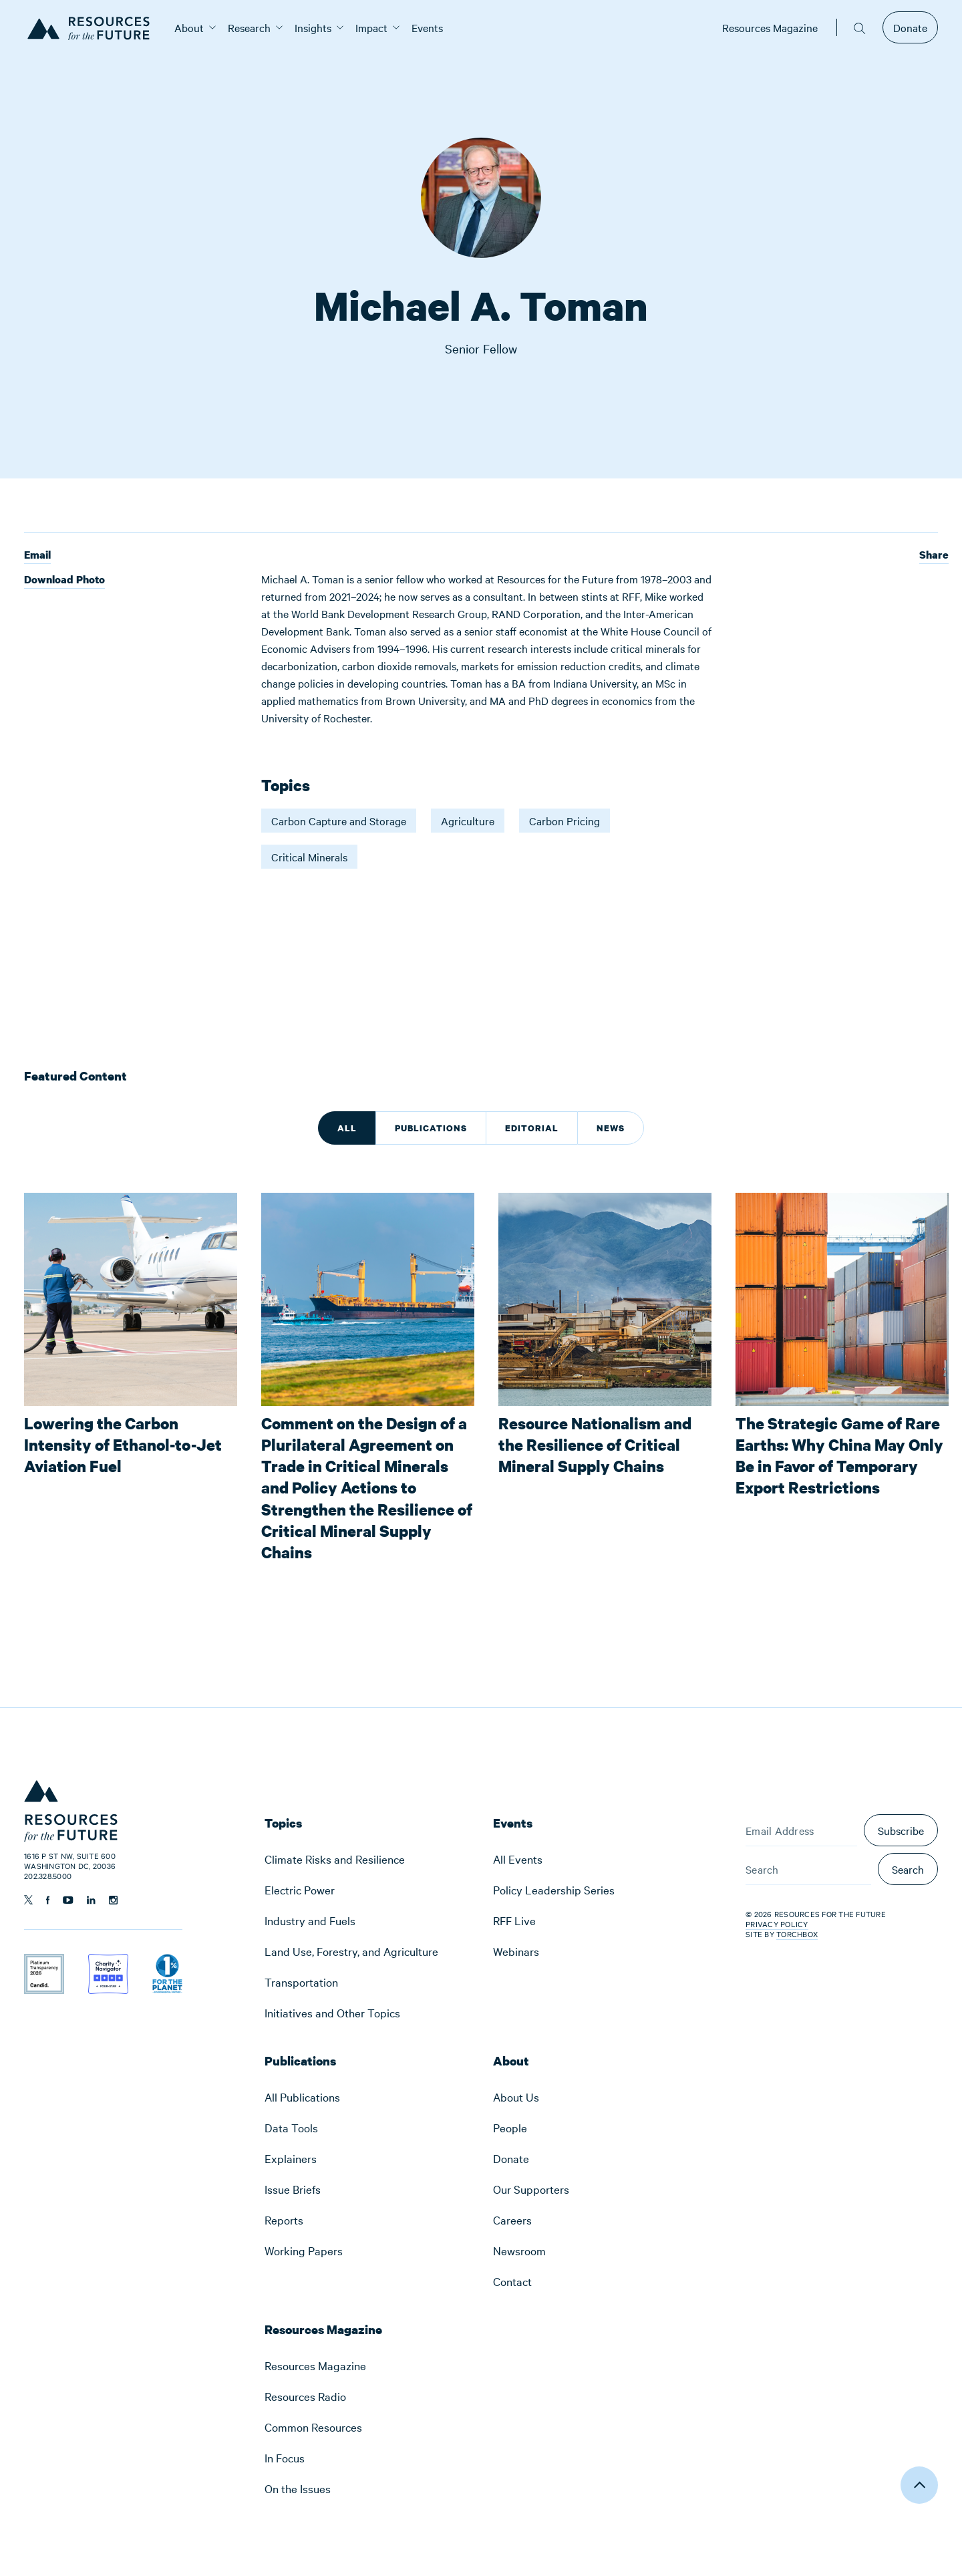 The height and width of the screenshot is (2576, 962). What do you see at coordinates (801, 1830) in the screenshot?
I see `[Email Address]` at bounding box center [801, 1830].